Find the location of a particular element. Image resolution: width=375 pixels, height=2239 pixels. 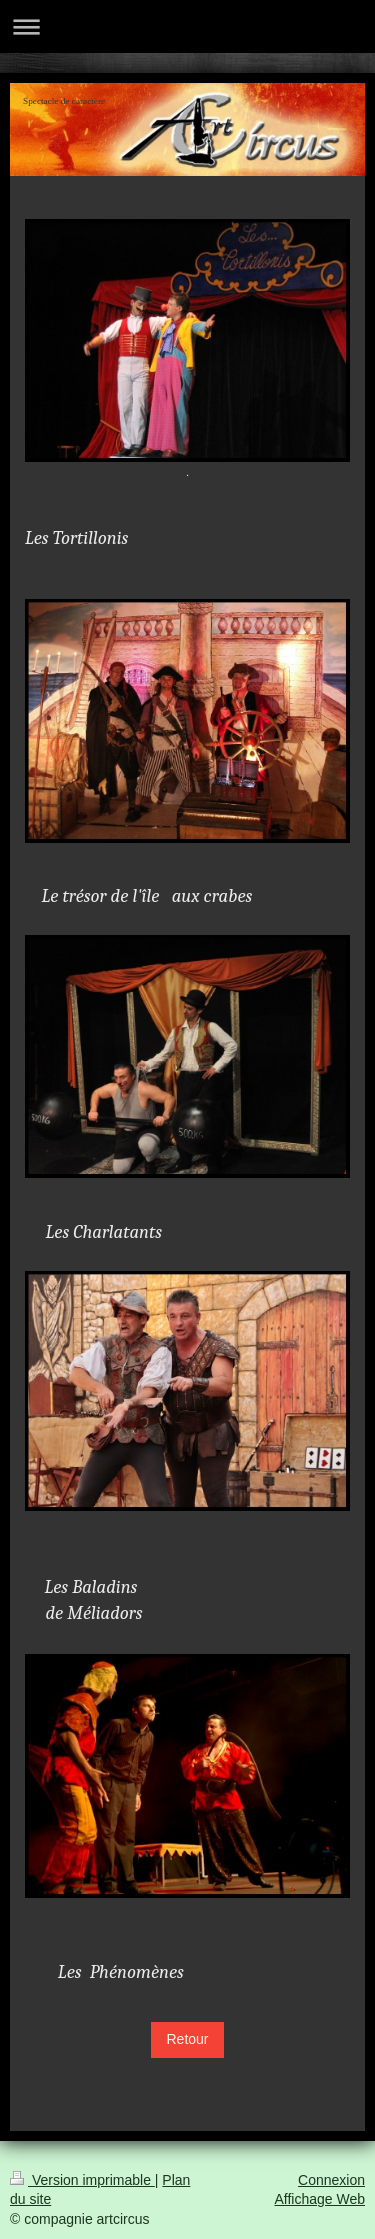

Affichage Web is located at coordinates (319, 2199).